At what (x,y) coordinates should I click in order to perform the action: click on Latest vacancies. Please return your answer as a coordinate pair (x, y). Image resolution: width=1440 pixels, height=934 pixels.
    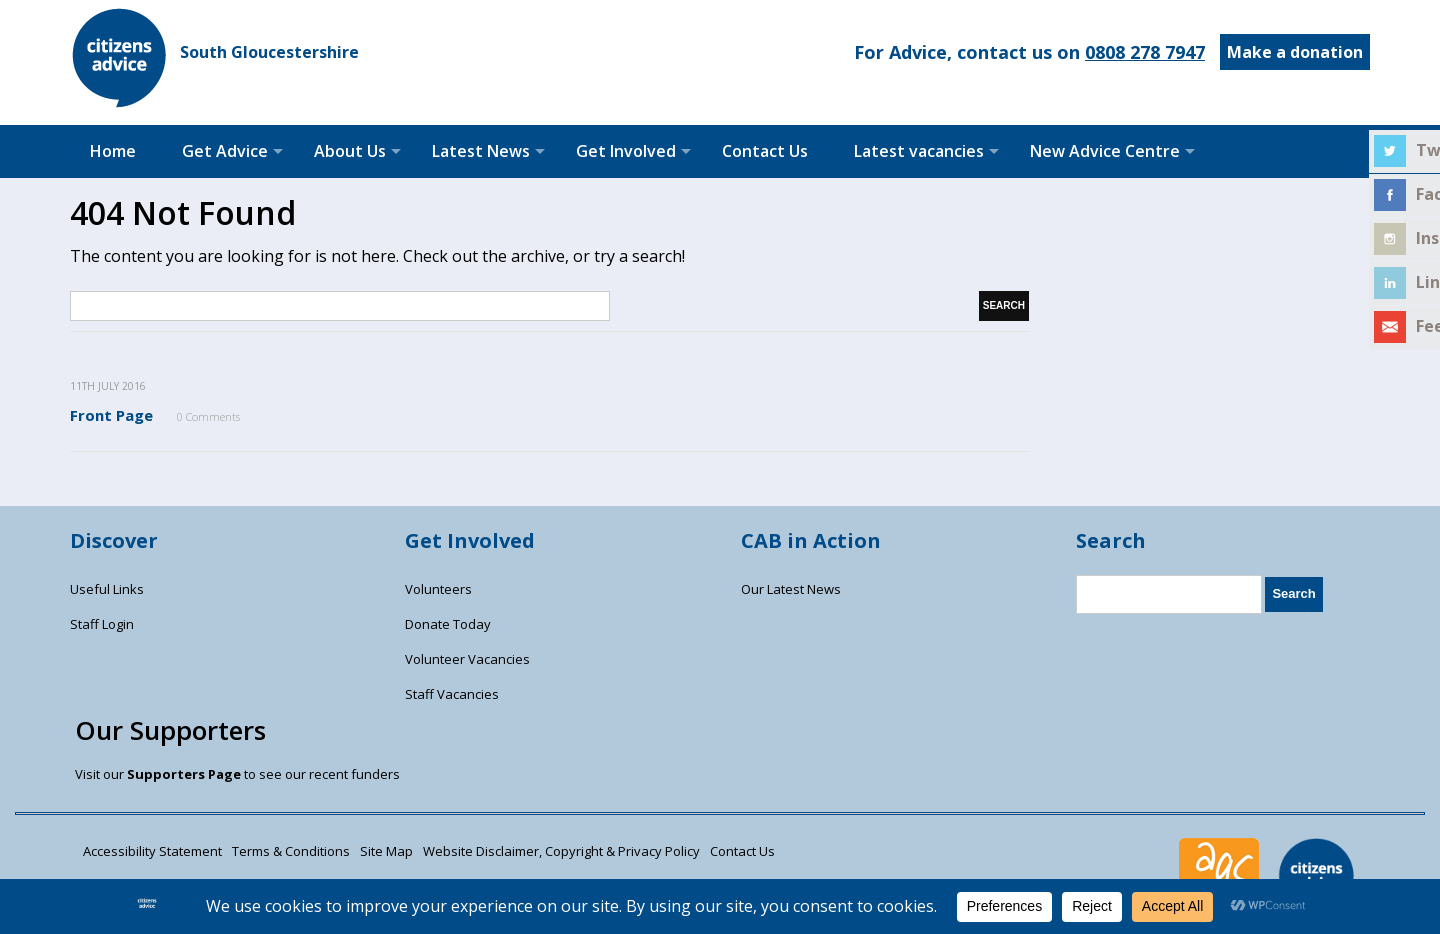
    Looking at the image, I should click on (919, 151).